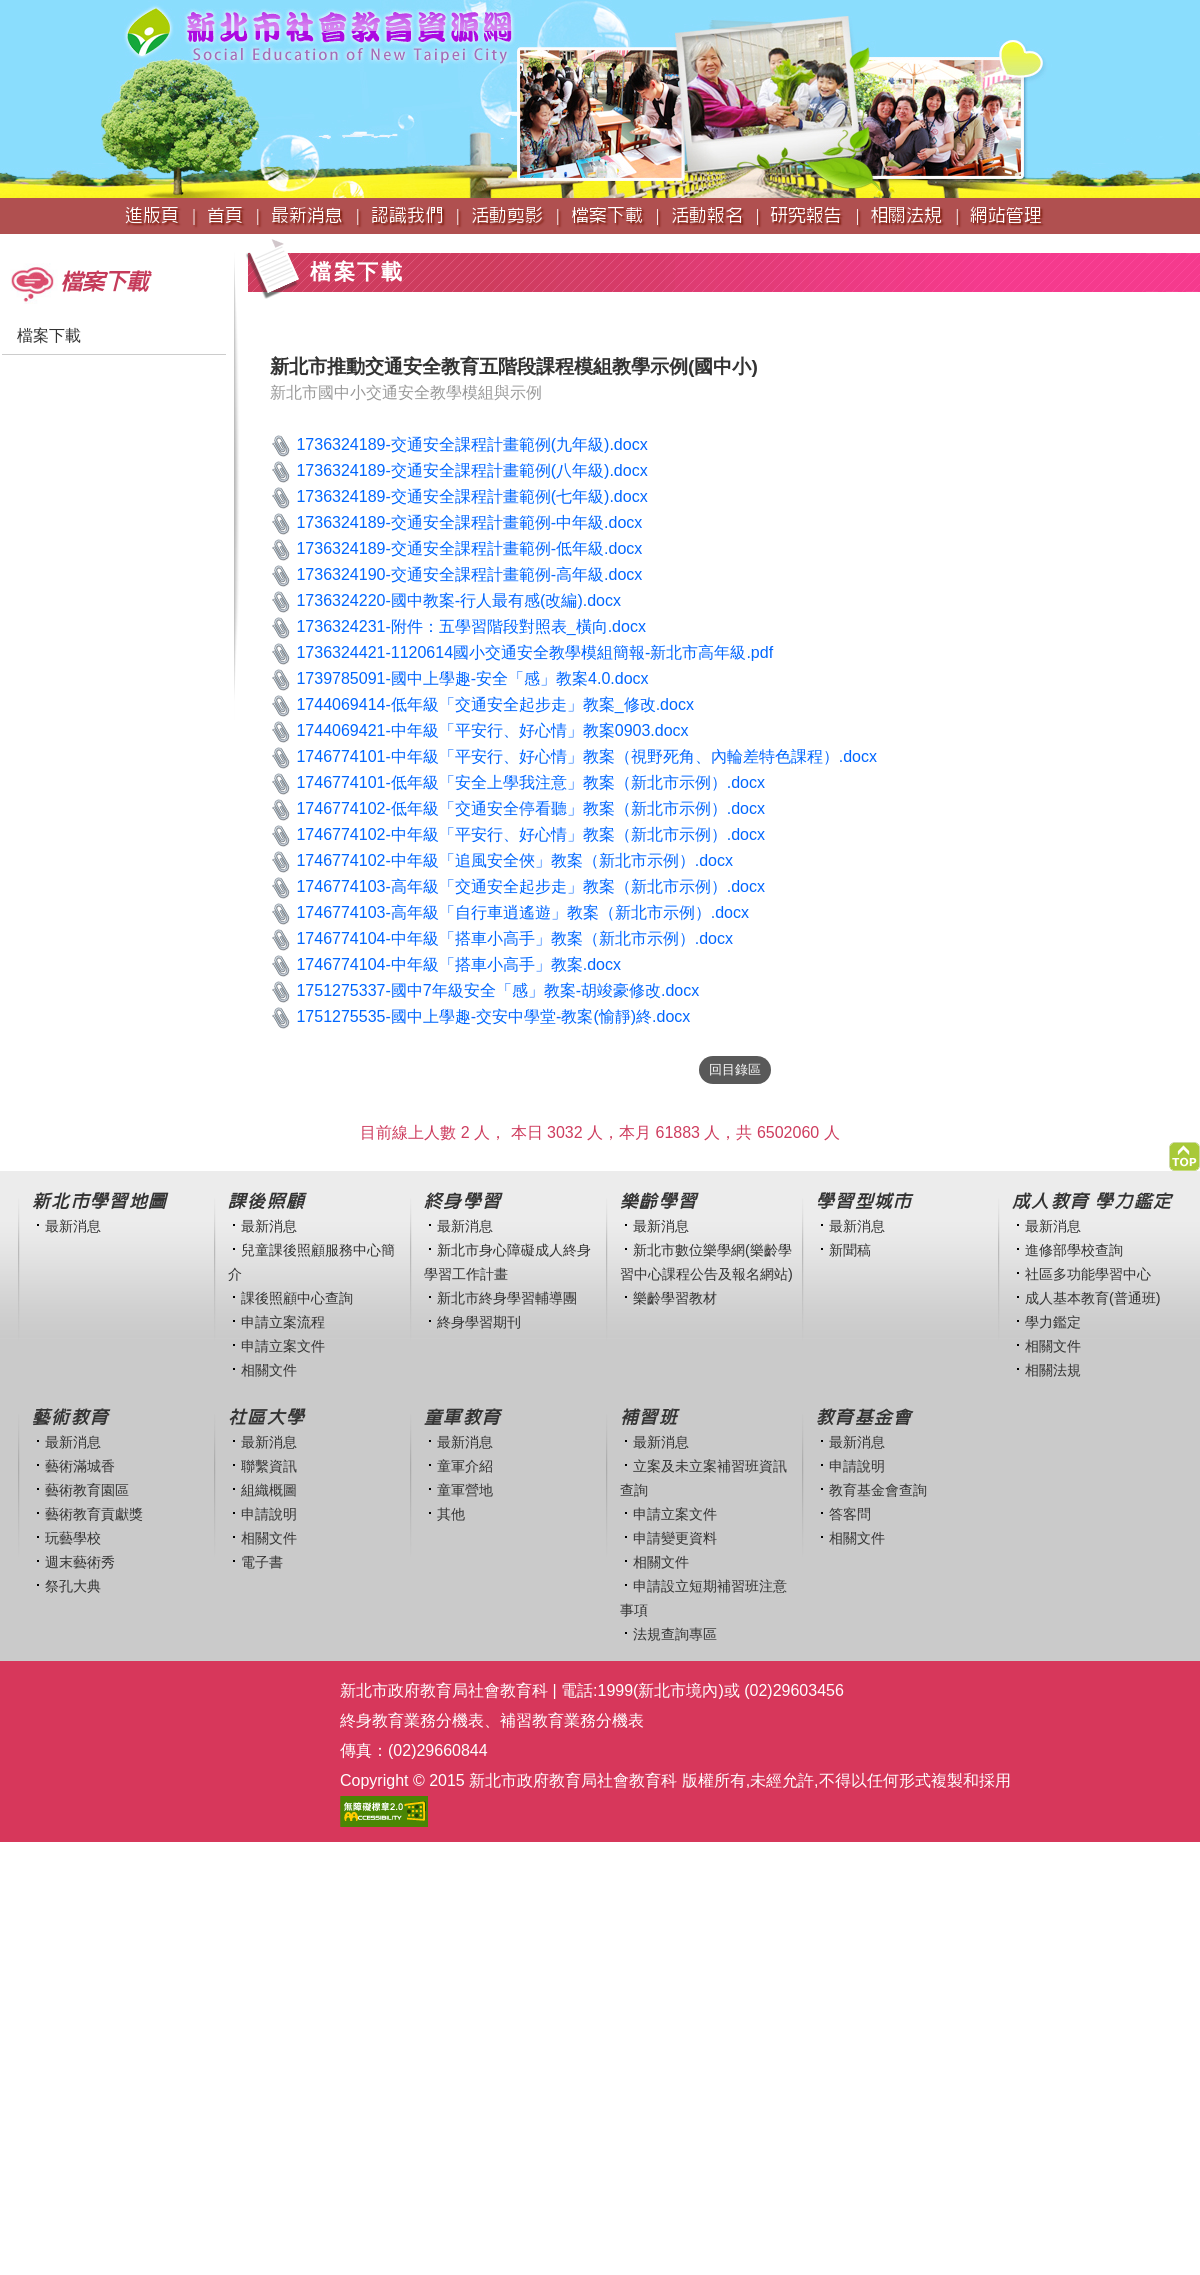 The height and width of the screenshot is (2275, 1200). Describe the element at coordinates (530, 834) in the screenshot. I see `1746774102-中年級「平安行、好心情」教案（新北市示例）.docx` at that location.